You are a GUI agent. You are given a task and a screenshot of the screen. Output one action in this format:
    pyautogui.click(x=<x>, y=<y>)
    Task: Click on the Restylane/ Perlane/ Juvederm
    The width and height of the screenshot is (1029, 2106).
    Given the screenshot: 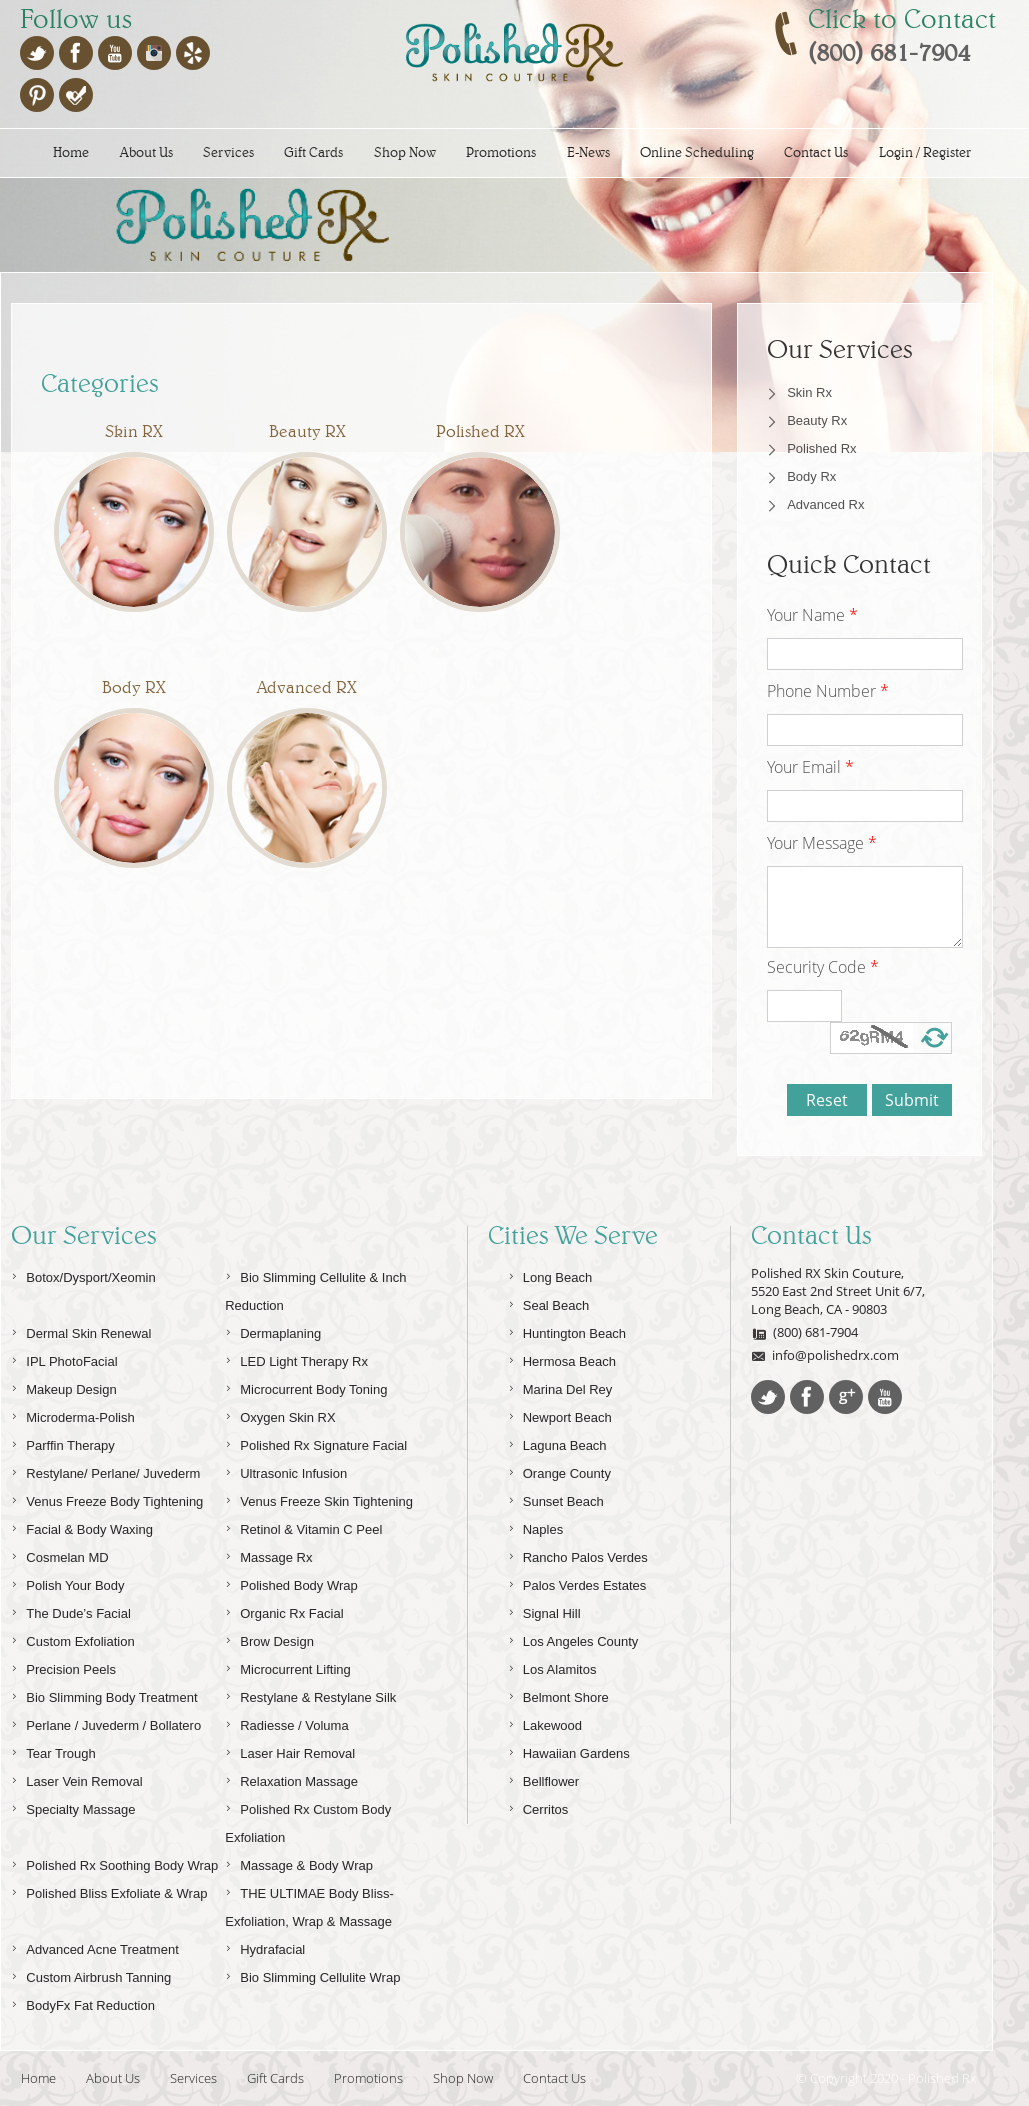 What is the action you would take?
    pyautogui.click(x=105, y=1470)
    